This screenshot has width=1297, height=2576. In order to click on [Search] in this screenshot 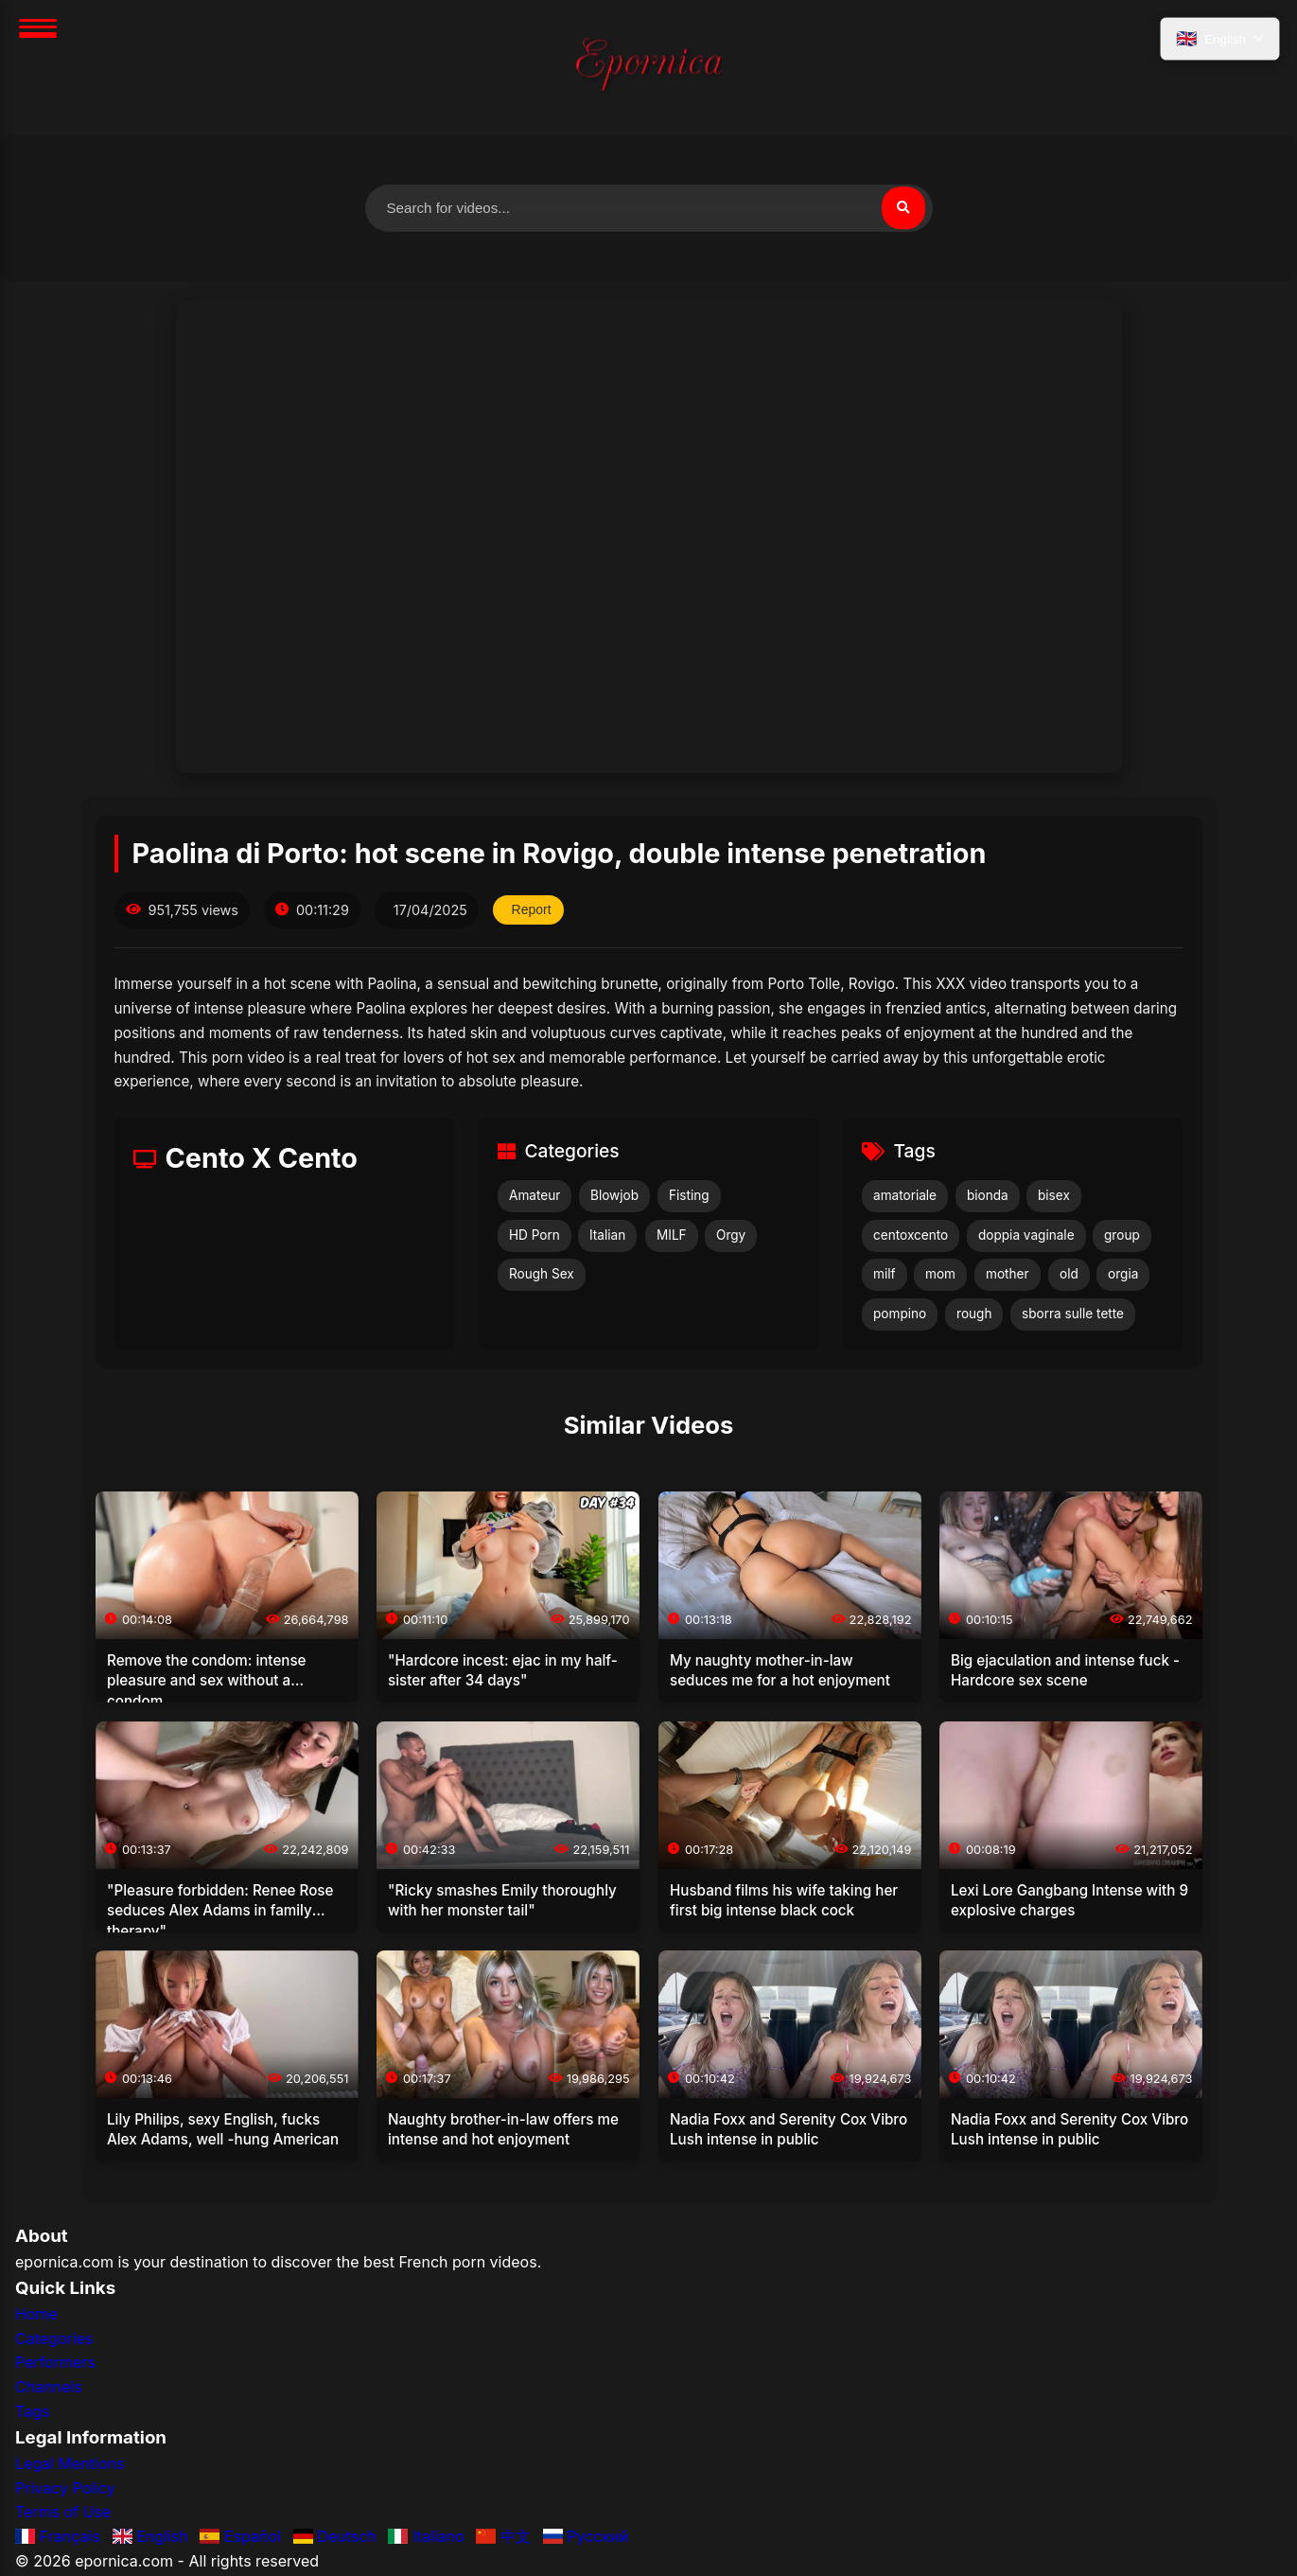, I will do `click(902, 209)`.